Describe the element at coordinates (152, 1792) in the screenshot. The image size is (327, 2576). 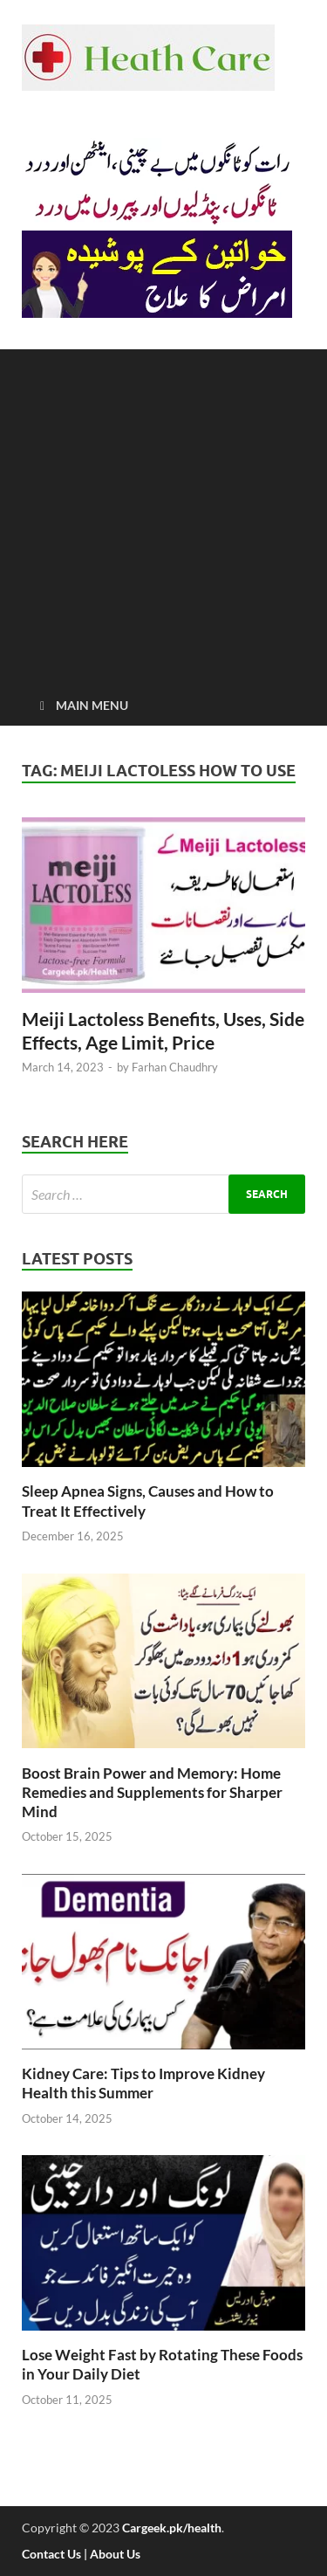
I see `Boost Brain Power and Memory: Home Remedies and Supplements for Sharper Mind` at that location.